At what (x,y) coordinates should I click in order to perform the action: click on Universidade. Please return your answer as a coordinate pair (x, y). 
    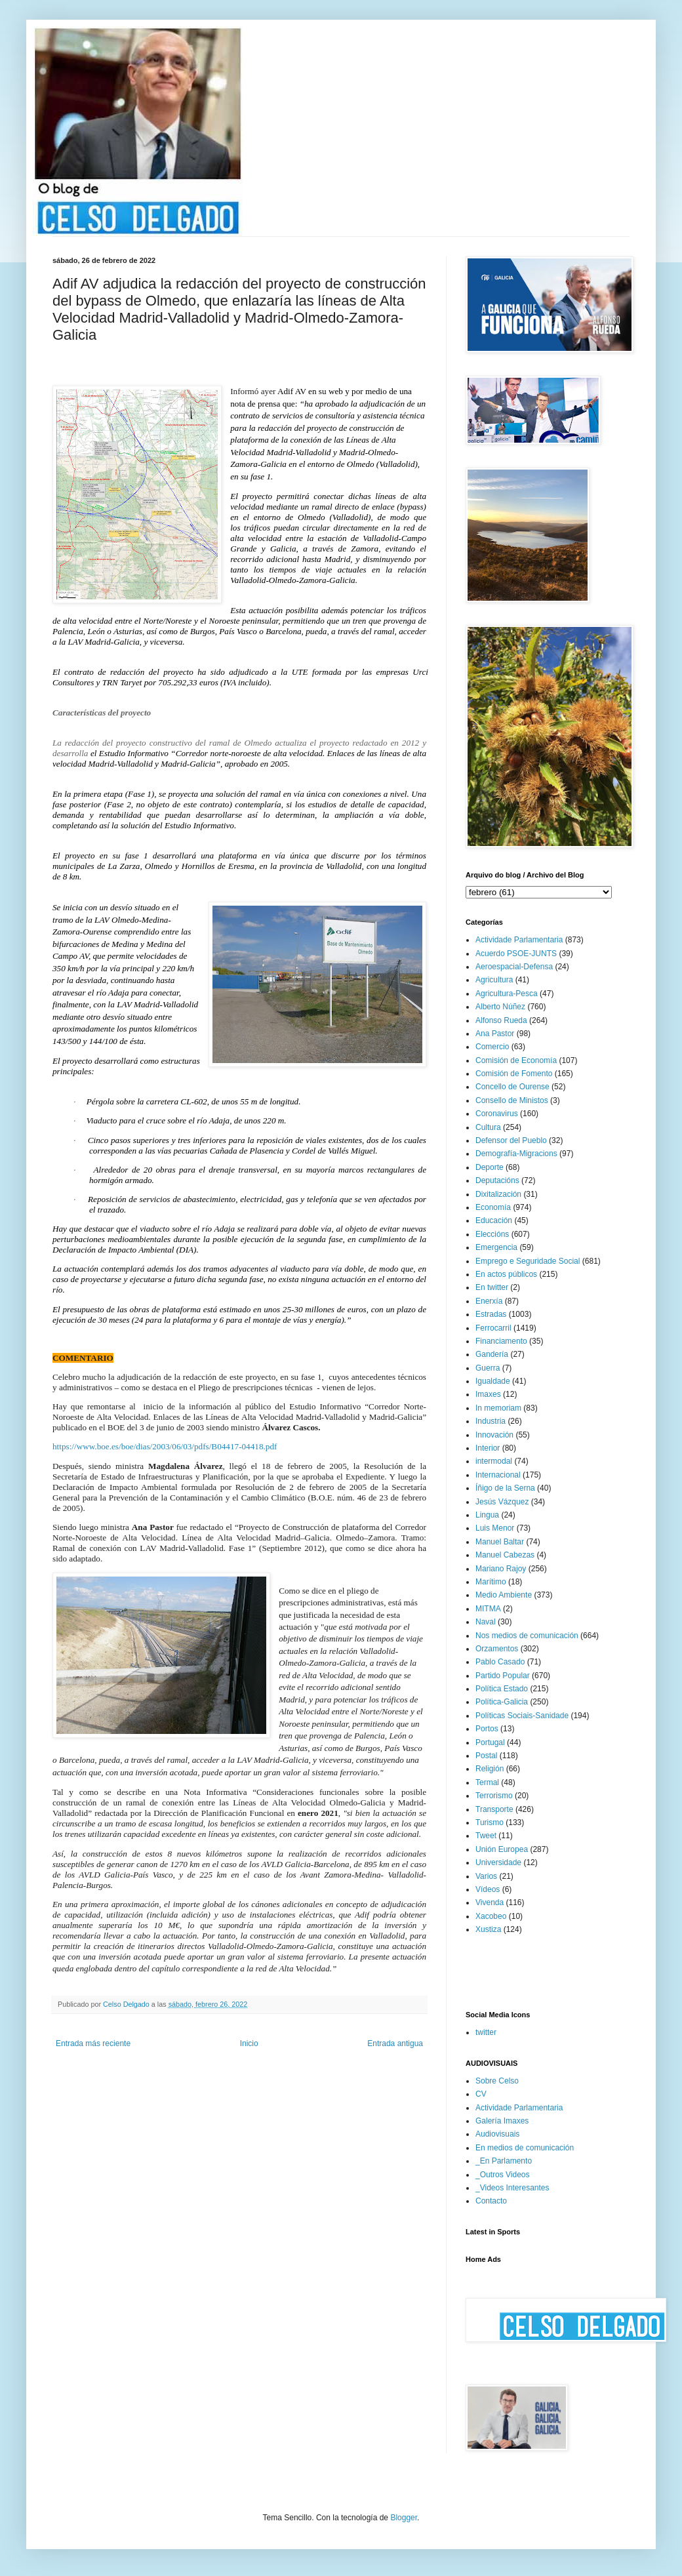
    Looking at the image, I should click on (498, 1862).